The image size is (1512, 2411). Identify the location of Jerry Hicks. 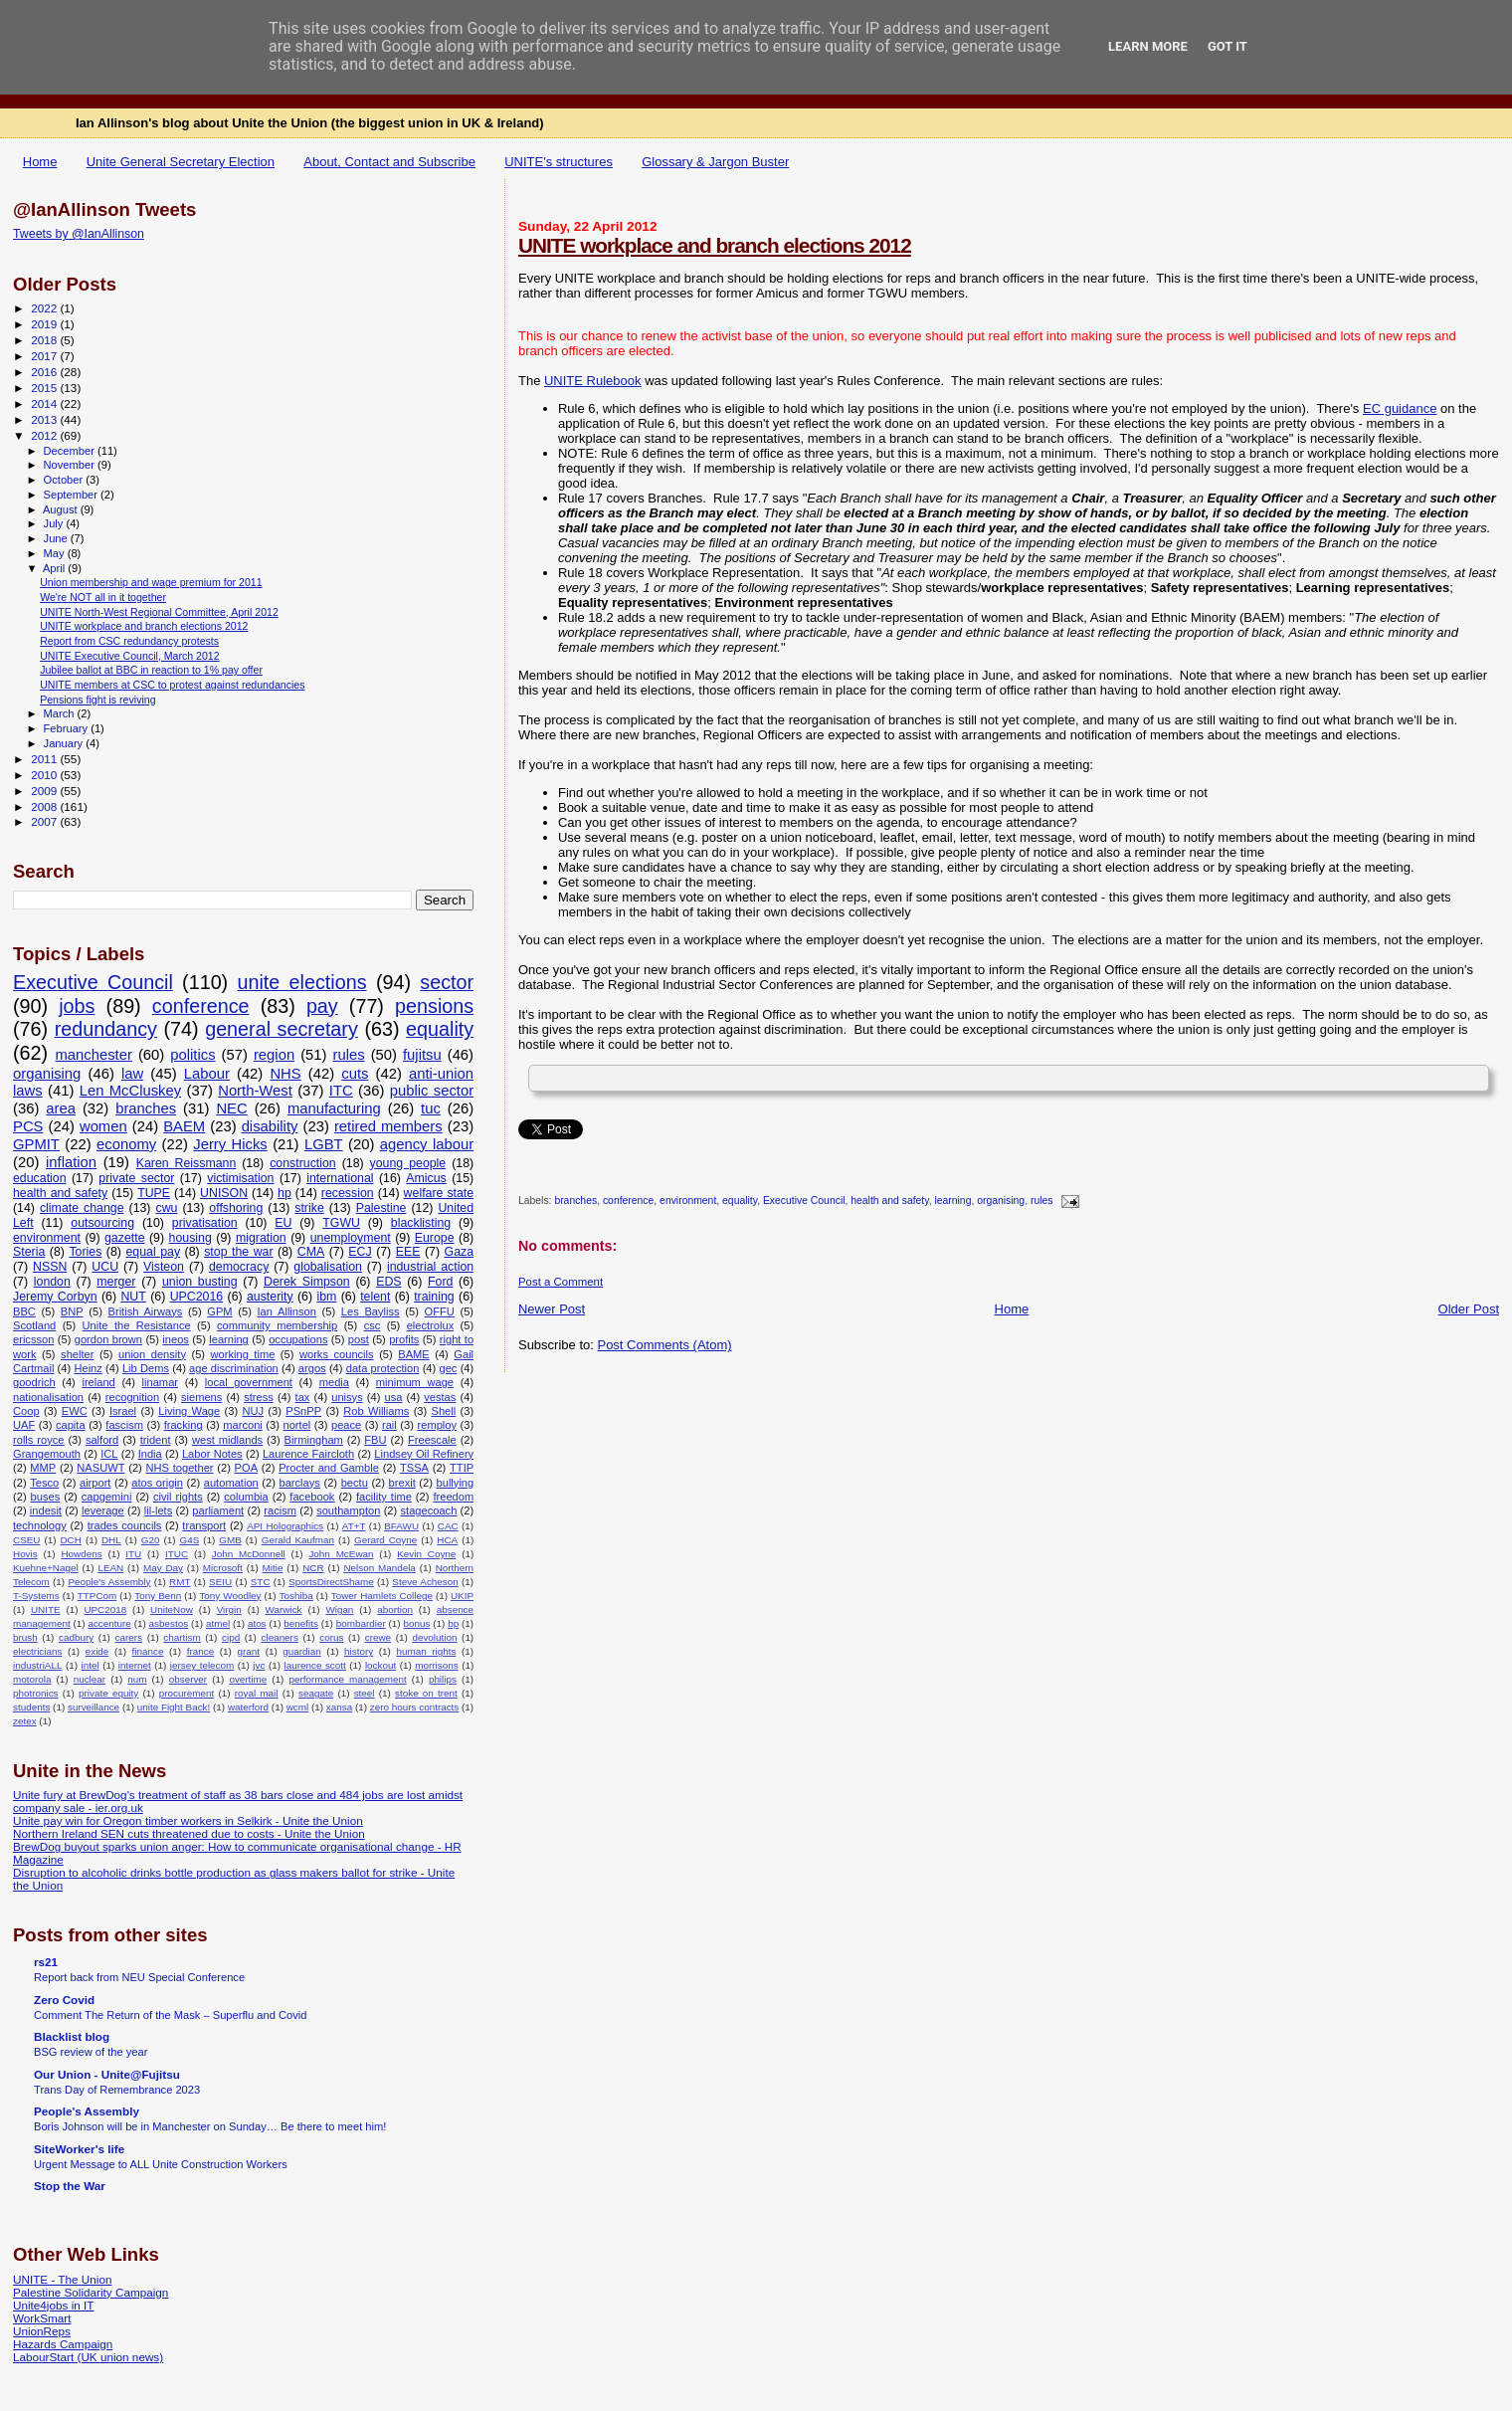
(230, 1144).